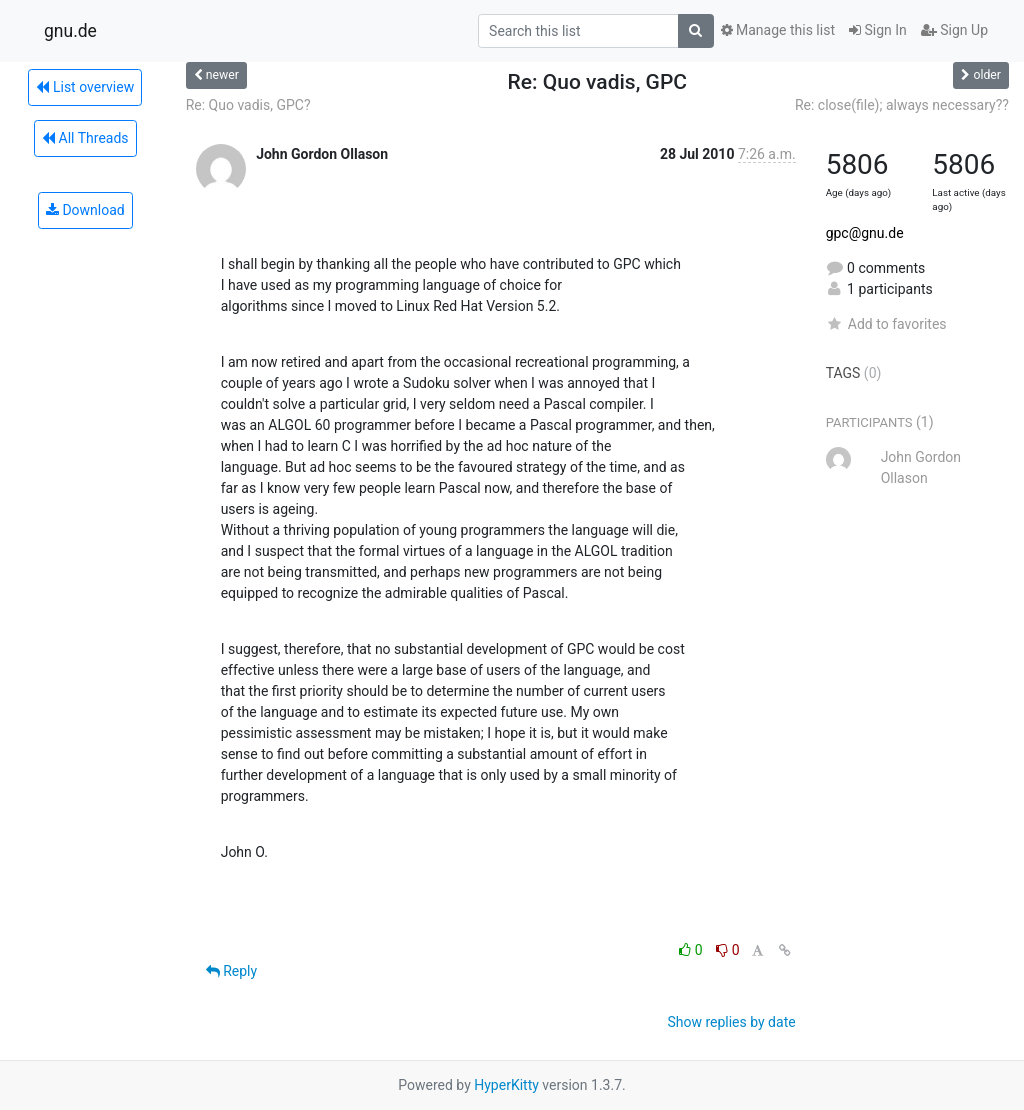 The height and width of the screenshot is (1110, 1024). What do you see at coordinates (248, 105) in the screenshot?
I see `Re: Quo vadis, GPC?` at bounding box center [248, 105].